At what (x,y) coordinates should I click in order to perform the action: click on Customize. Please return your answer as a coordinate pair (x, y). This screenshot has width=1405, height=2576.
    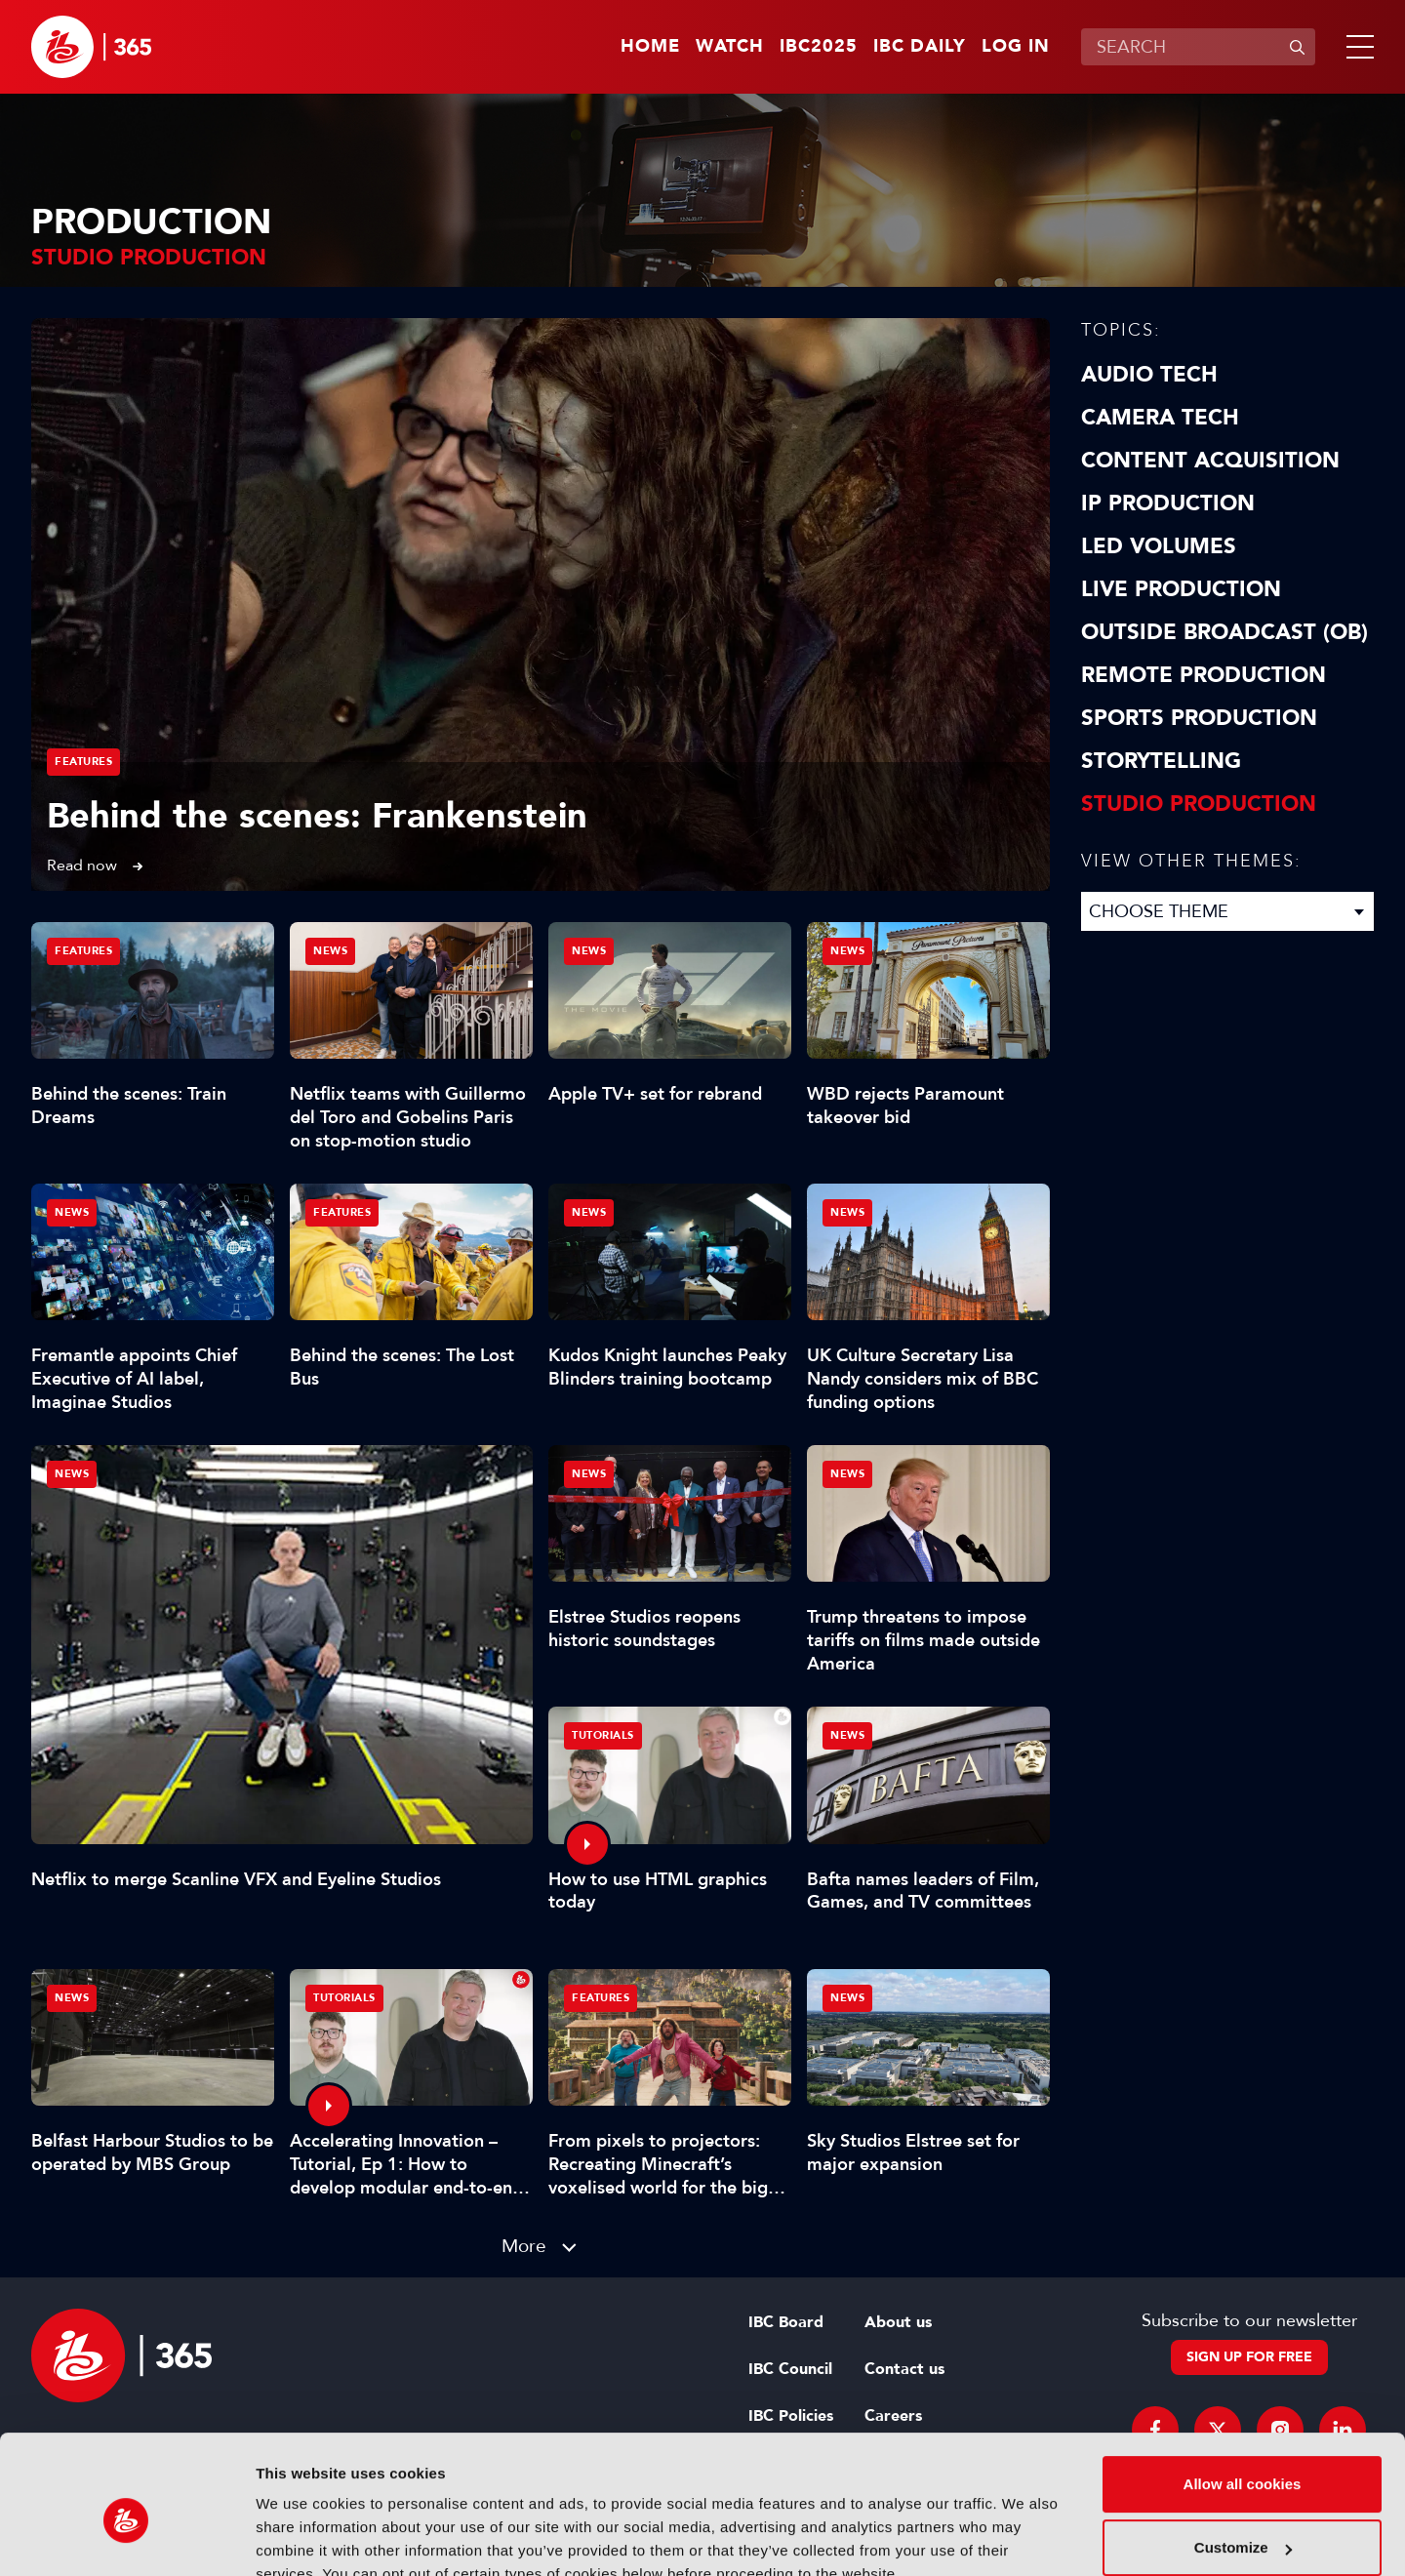
    Looking at the image, I should click on (1243, 2457).